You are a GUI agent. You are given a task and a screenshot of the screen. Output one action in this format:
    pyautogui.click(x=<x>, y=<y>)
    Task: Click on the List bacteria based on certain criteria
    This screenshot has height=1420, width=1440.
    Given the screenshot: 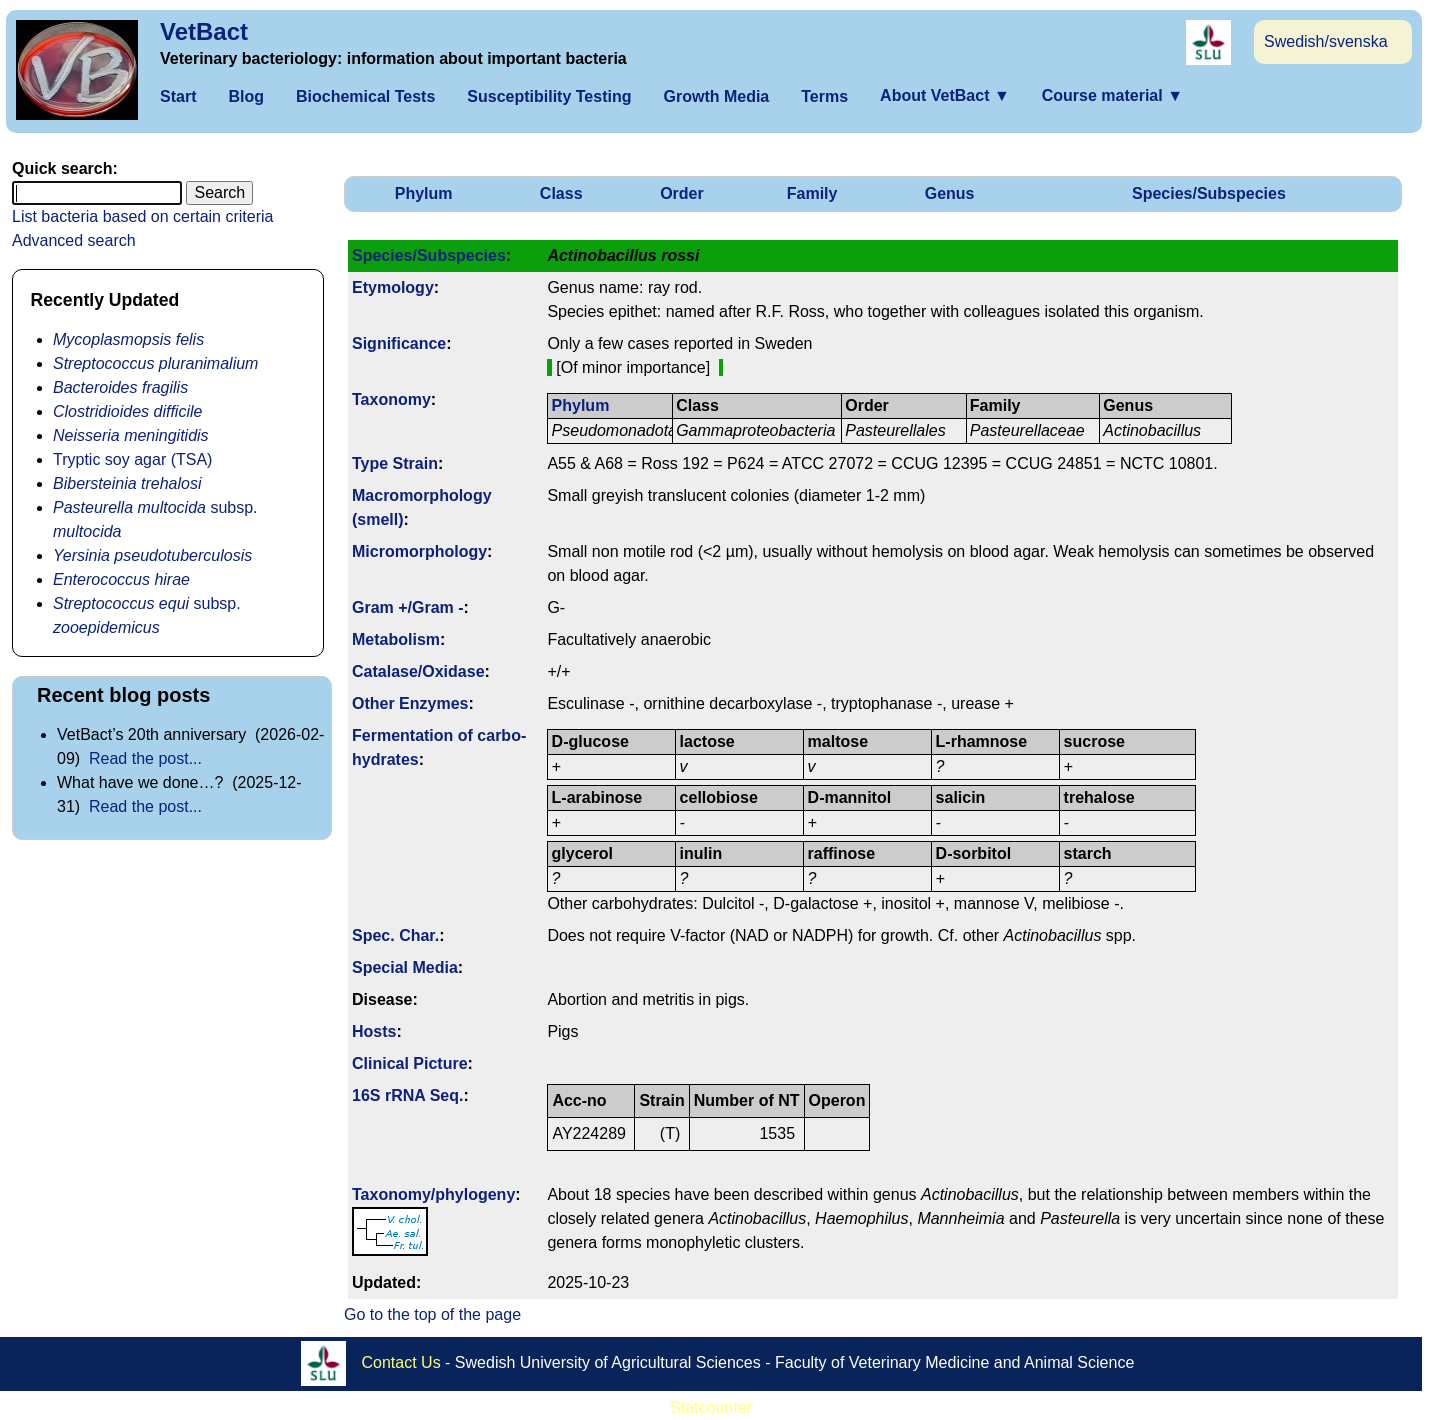 What is the action you would take?
    pyautogui.click(x=142, y=216)
    